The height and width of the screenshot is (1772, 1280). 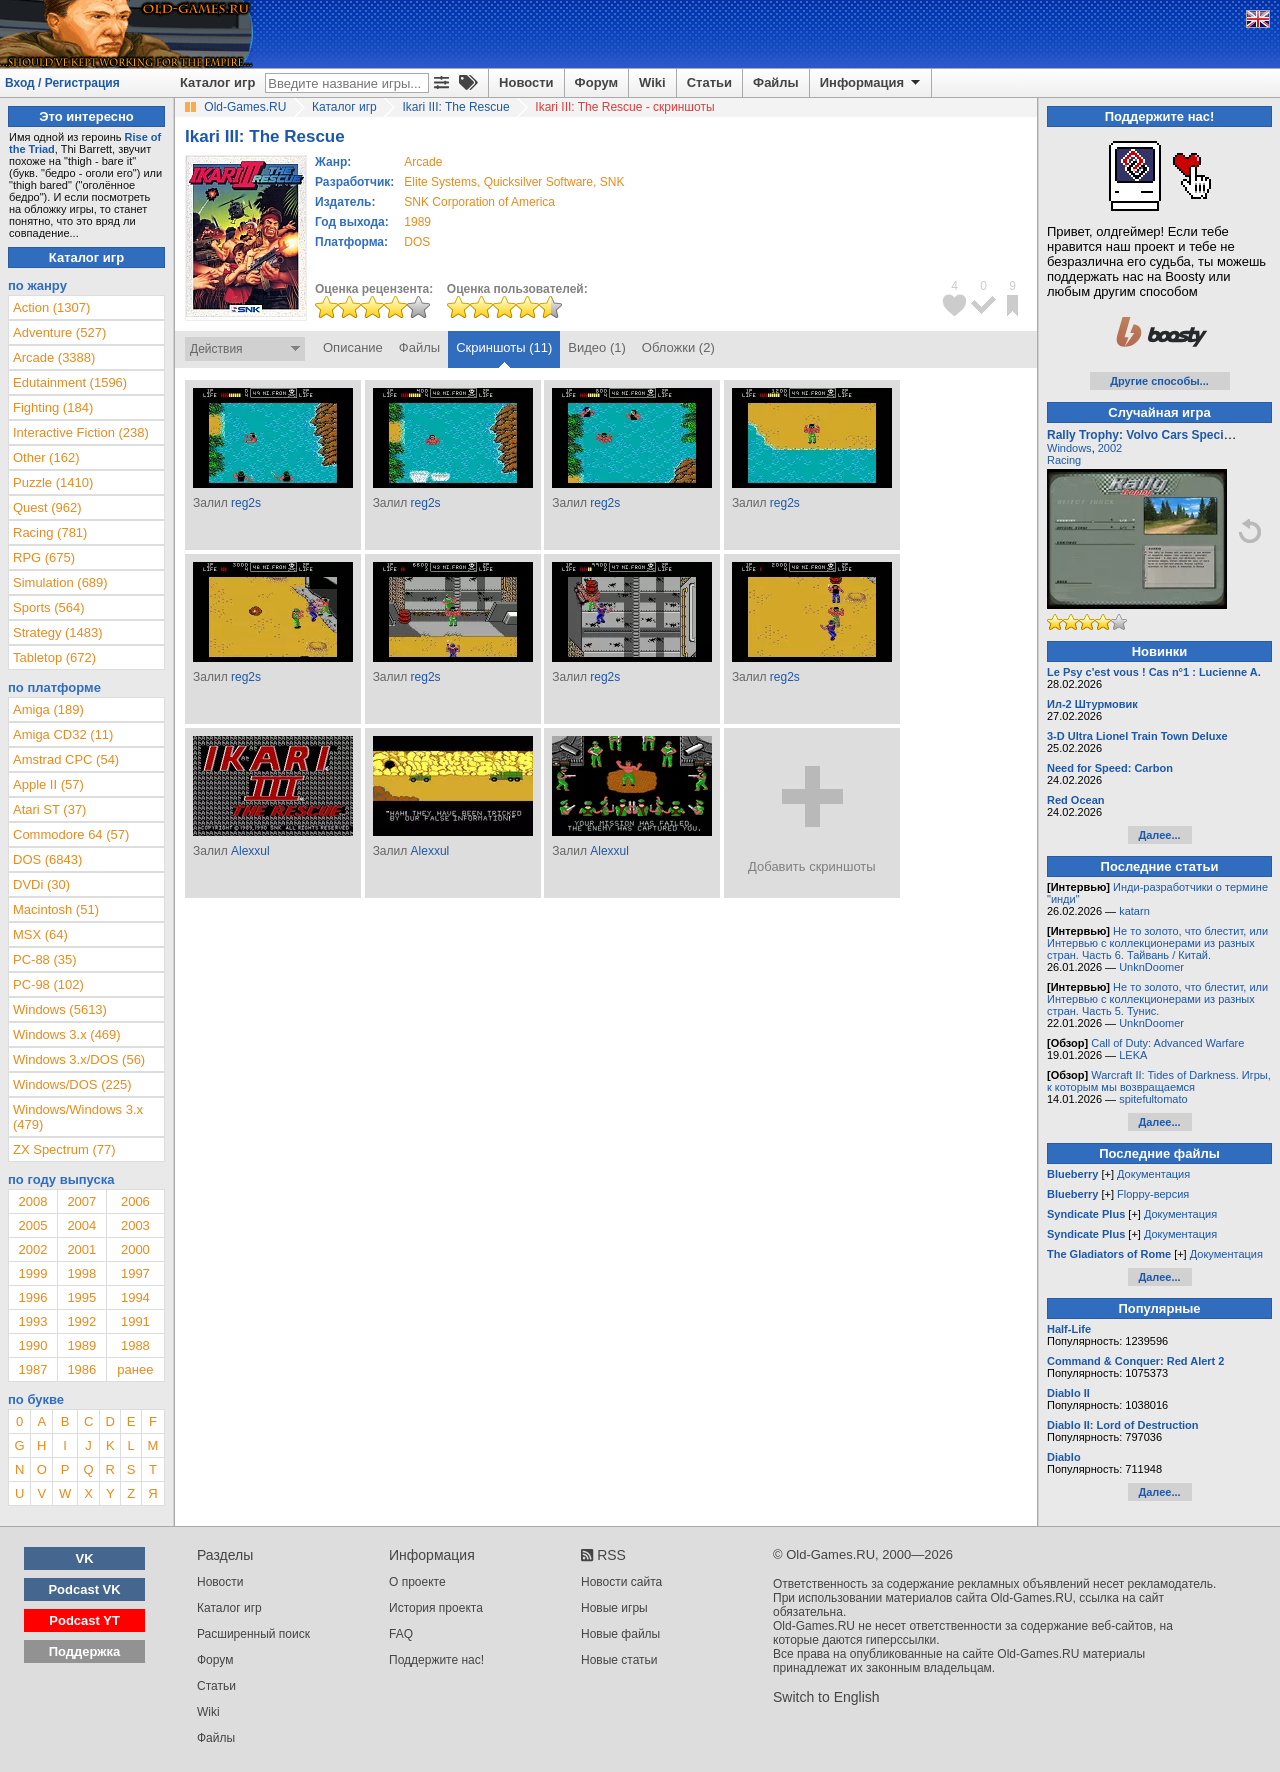 I want to click on 1996, so click(x=32, y=1297).